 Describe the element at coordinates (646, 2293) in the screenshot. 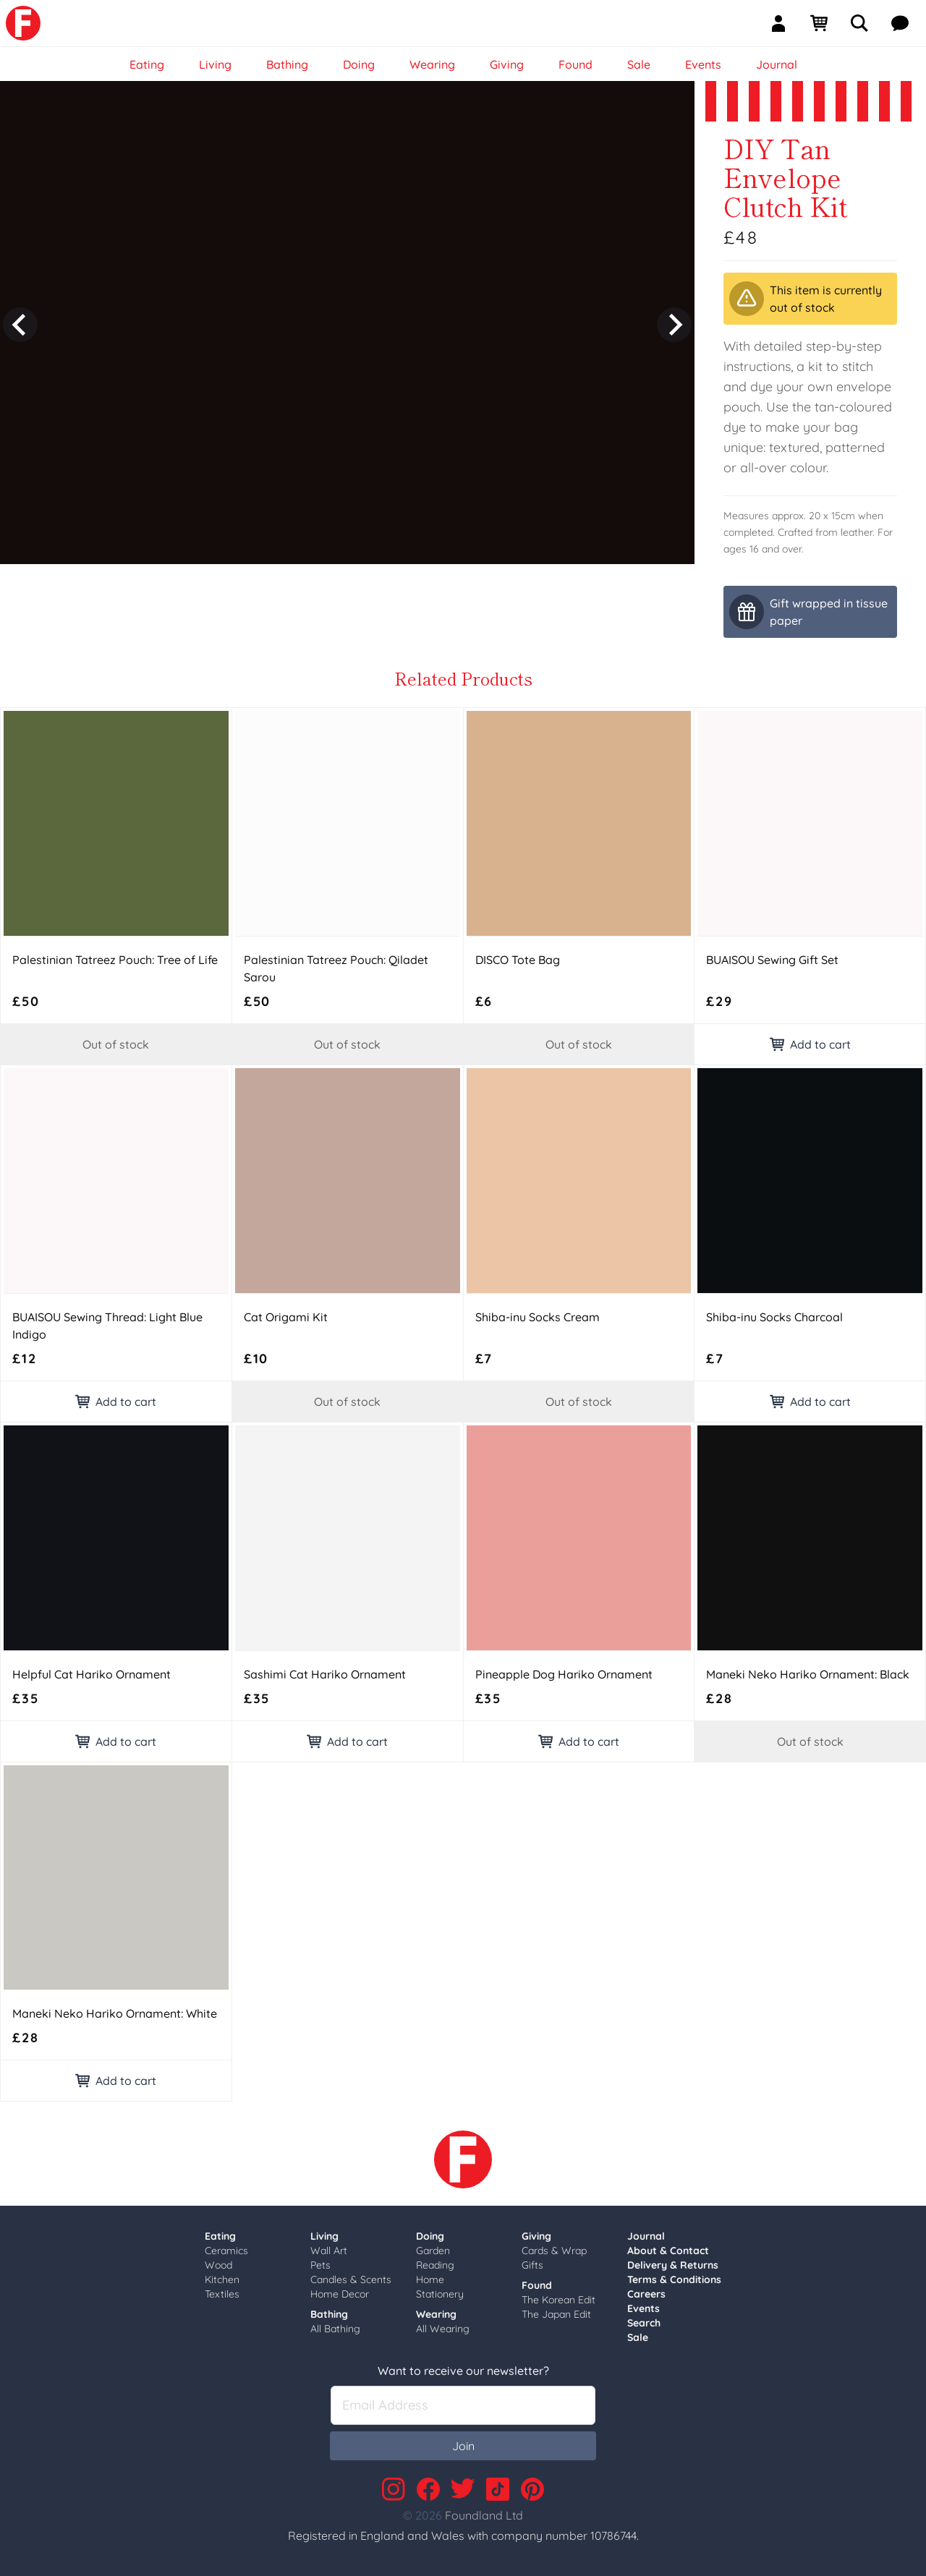

I see `Careers` at that location.